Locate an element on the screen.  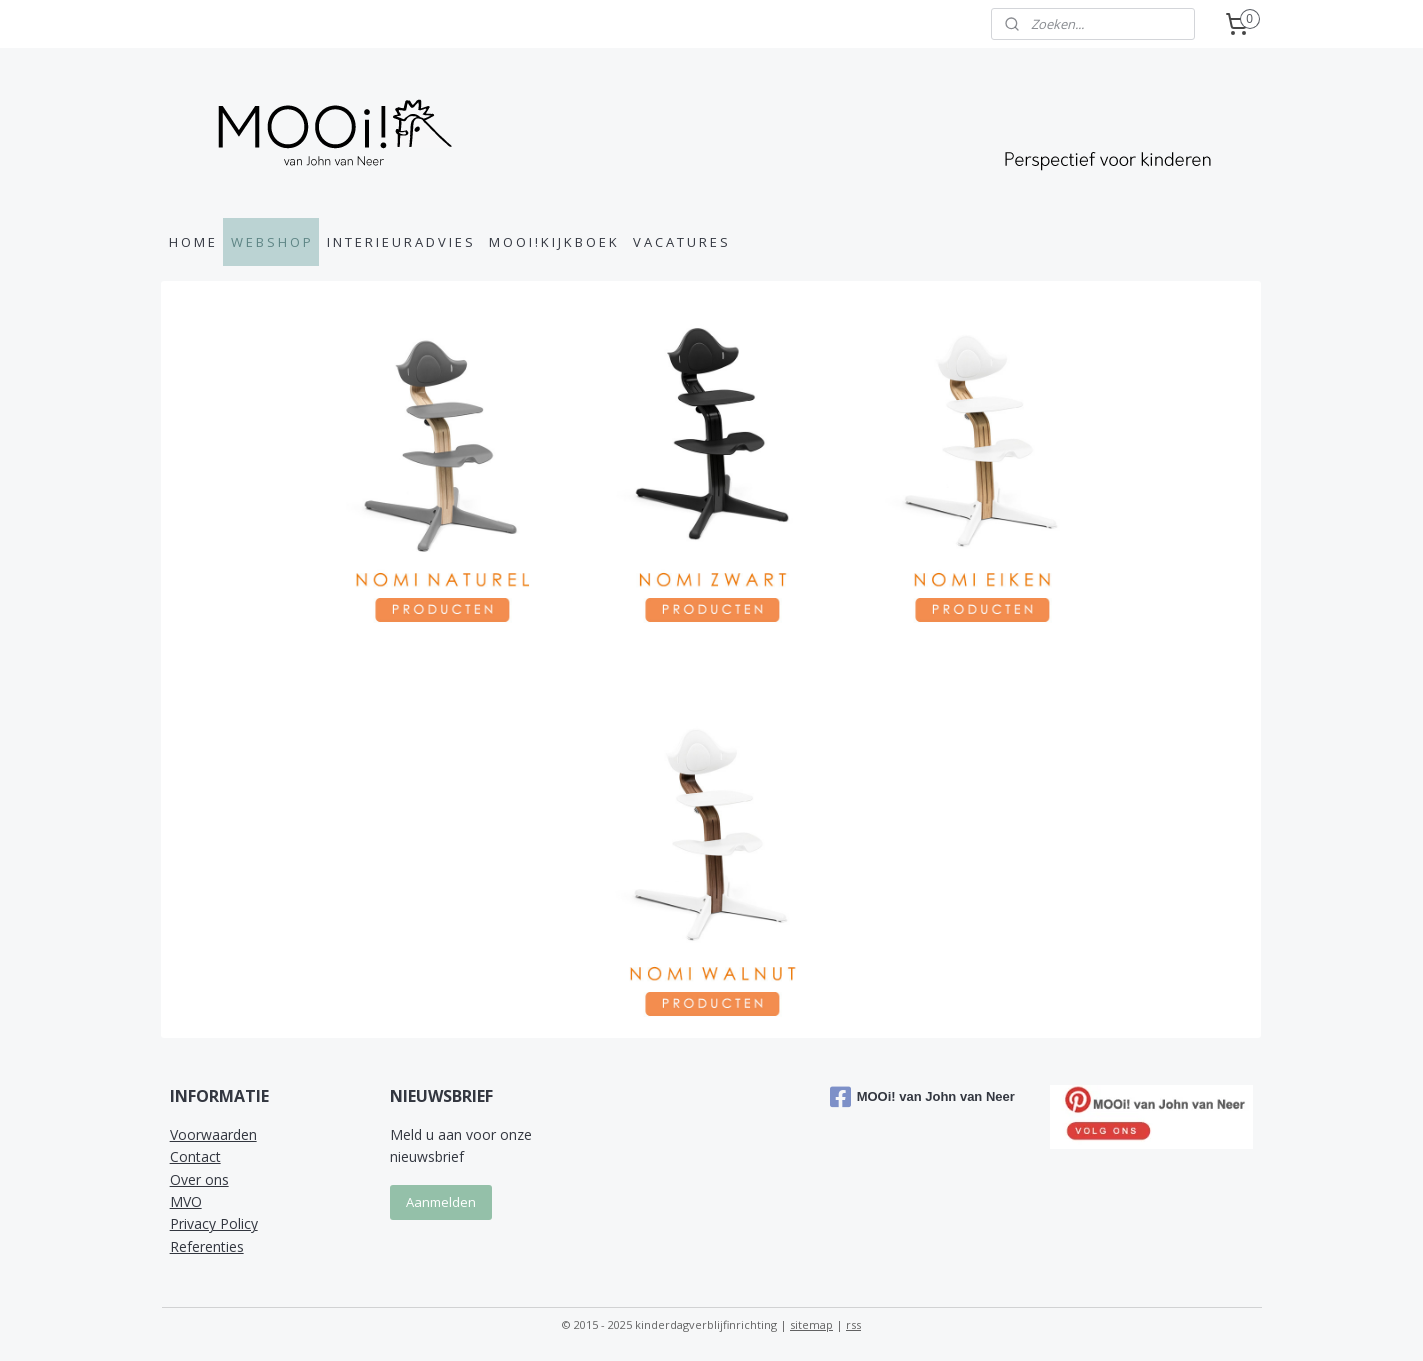
Aanmelden is located at coordinates (441, 1202).